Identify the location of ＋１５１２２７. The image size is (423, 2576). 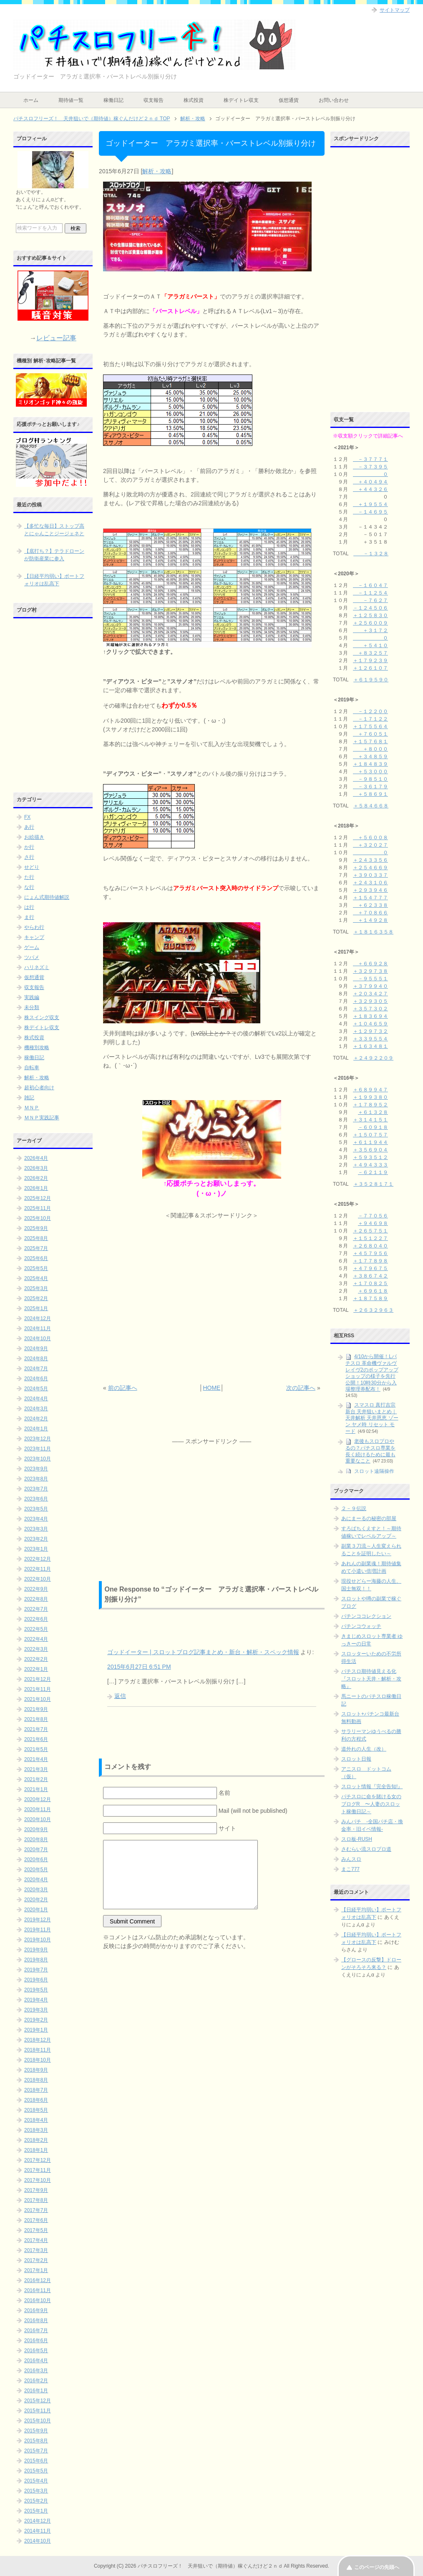
(370, 1238).